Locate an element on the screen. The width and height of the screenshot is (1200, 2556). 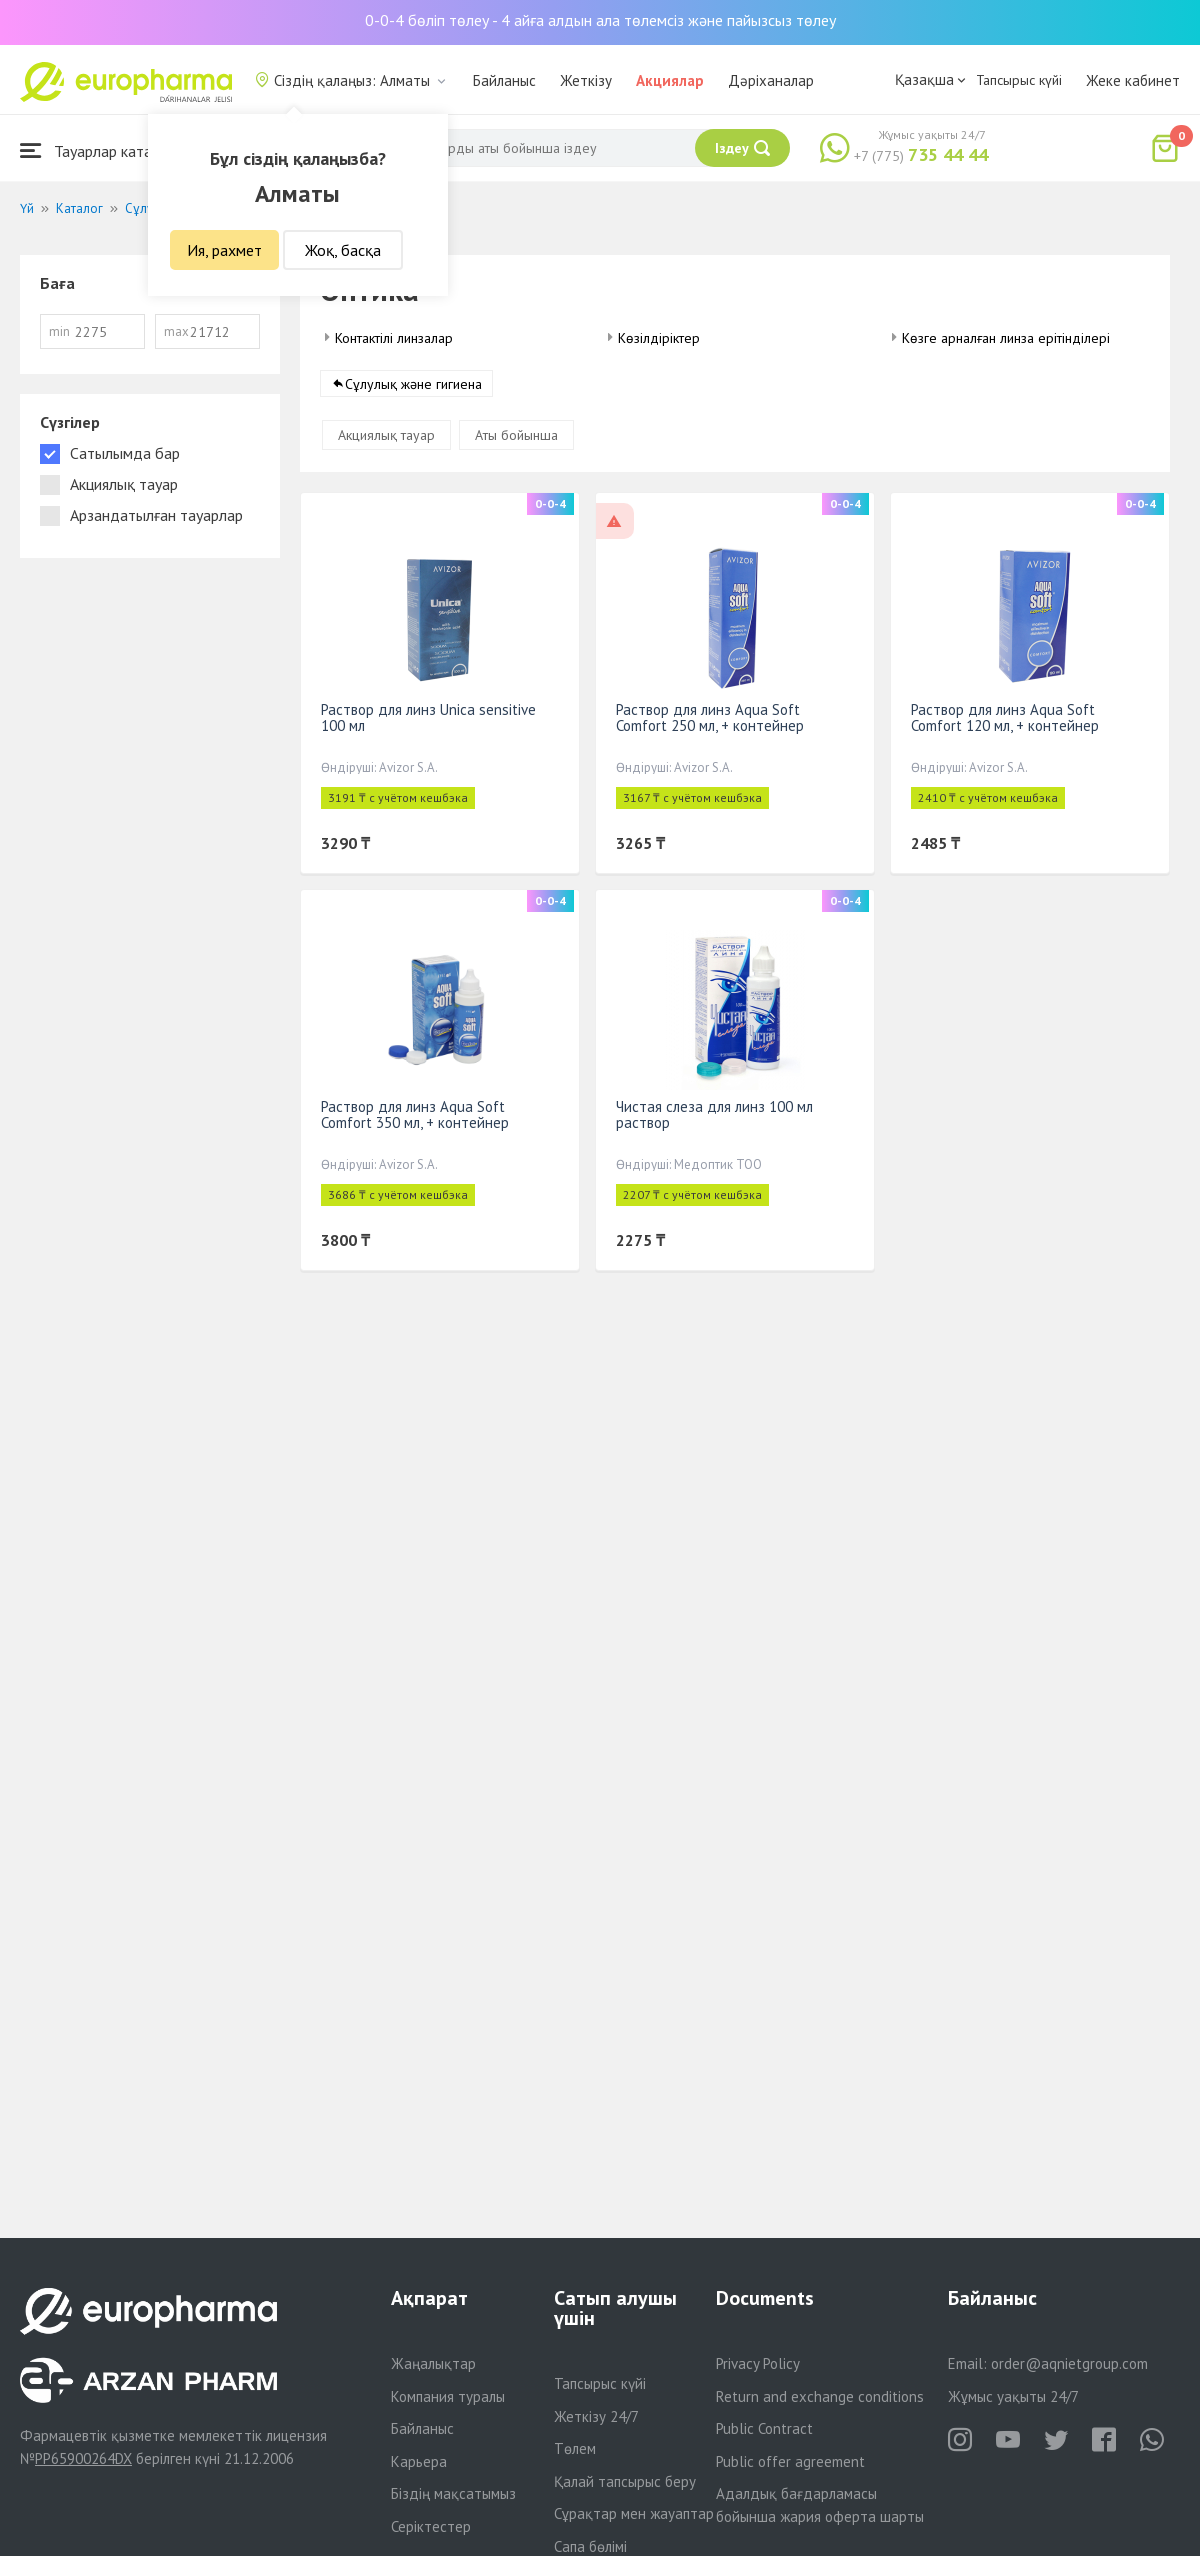
Сұлулық және гигиена is located at coordinates (413, 384).